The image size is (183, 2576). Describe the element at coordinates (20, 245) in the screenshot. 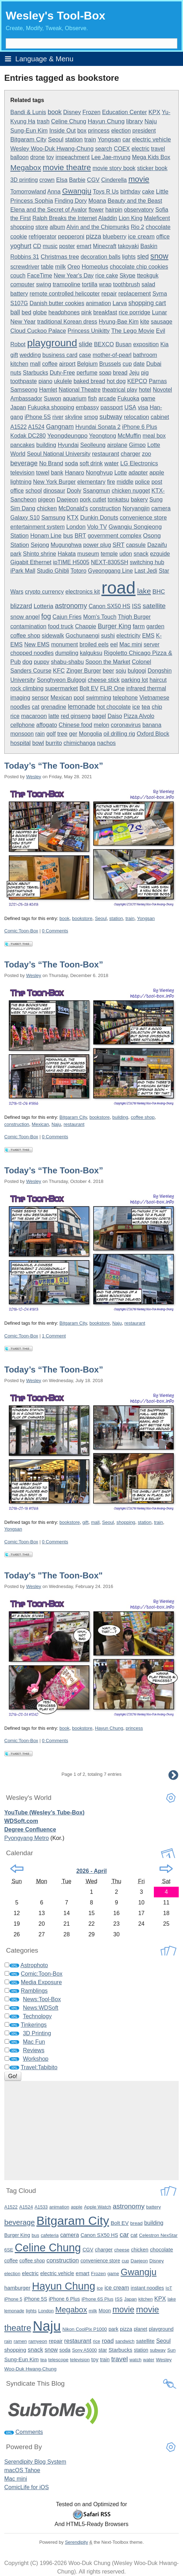

I see `yoghurt` at that location.